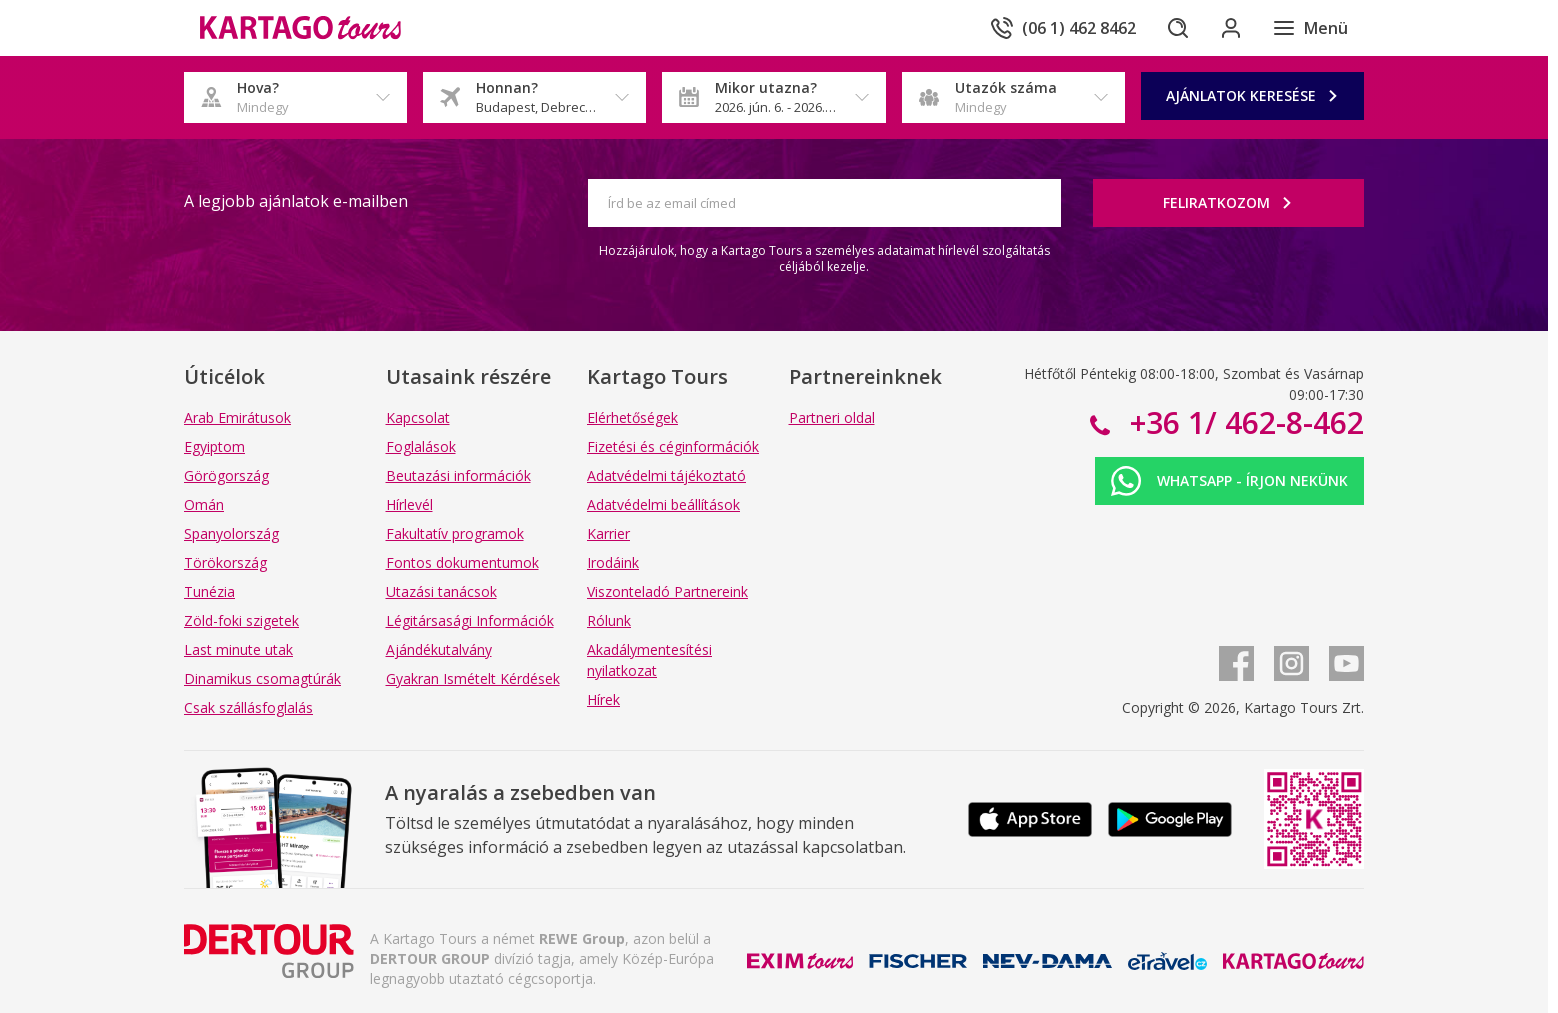 Image resolution: width=1558 pixels, height=1013 pixels. I want to click on Adatvédelmi tájékoztató, so click(666, 475).